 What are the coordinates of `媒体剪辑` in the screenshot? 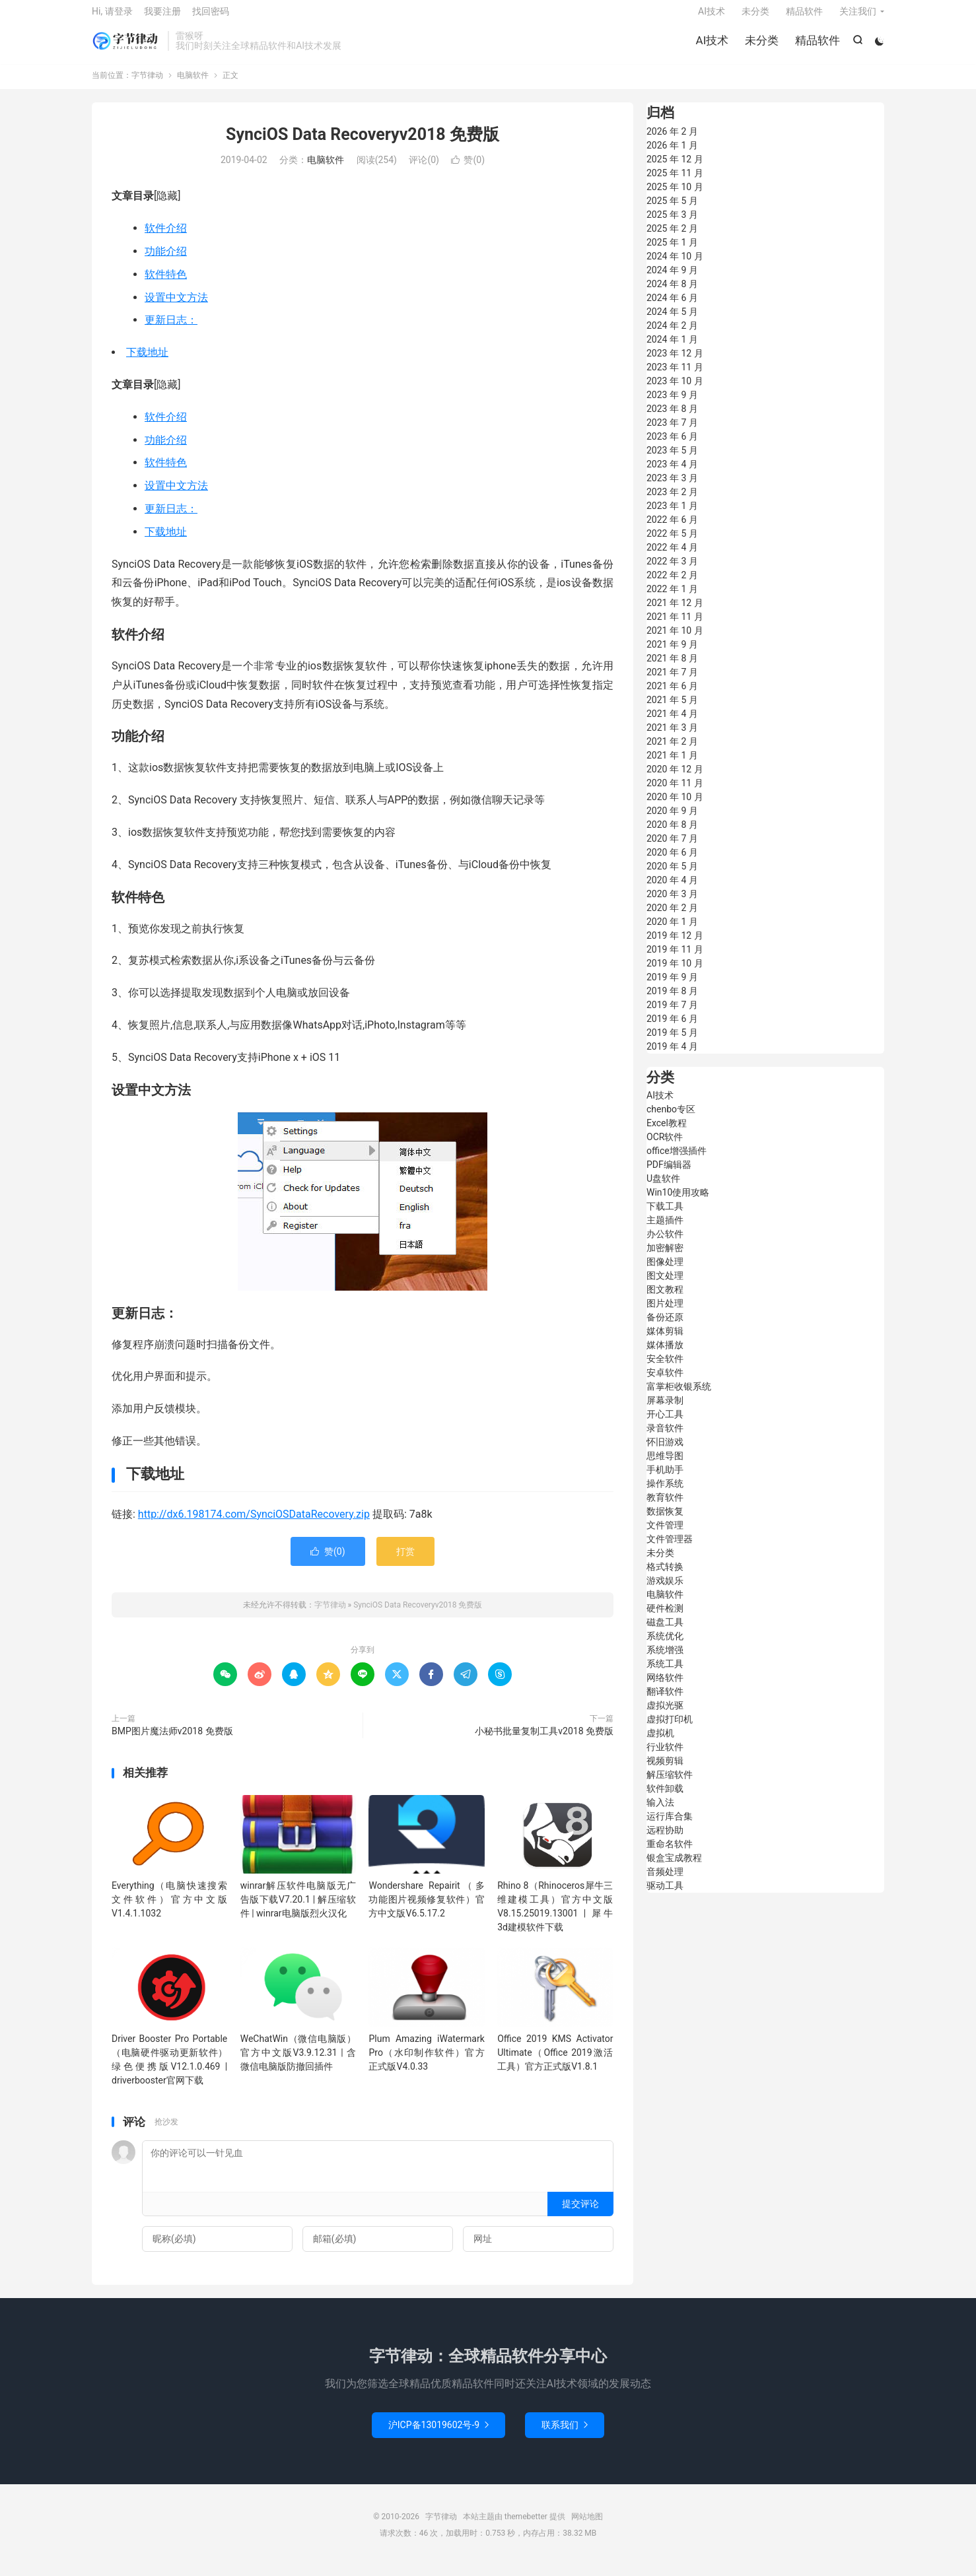 It's located at (664, 1341).